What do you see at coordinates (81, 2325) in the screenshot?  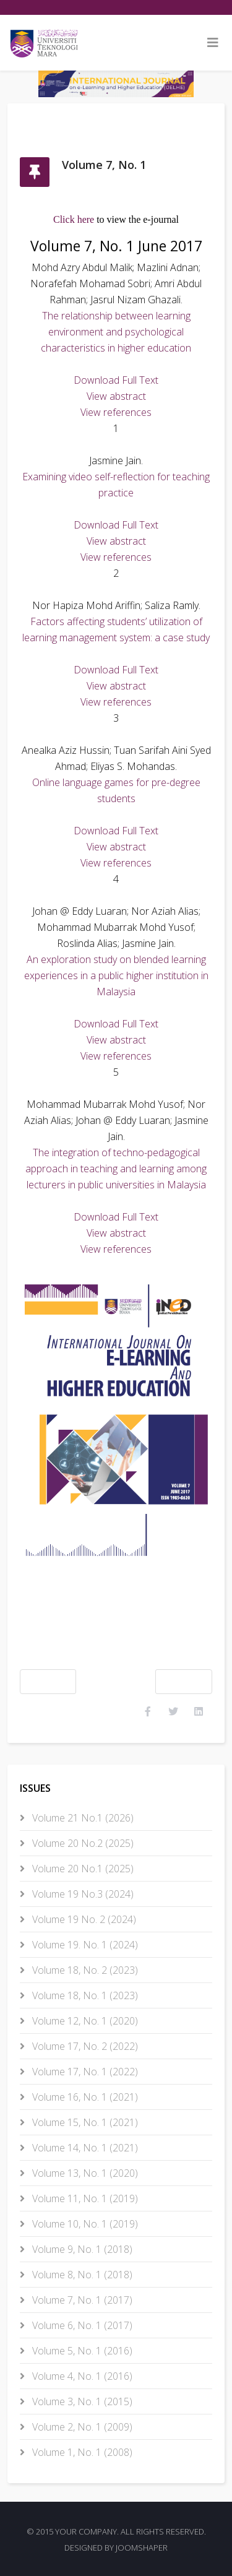 I see `Volume 6, No. 1 (2017)` at bounding box center [81, 2325].